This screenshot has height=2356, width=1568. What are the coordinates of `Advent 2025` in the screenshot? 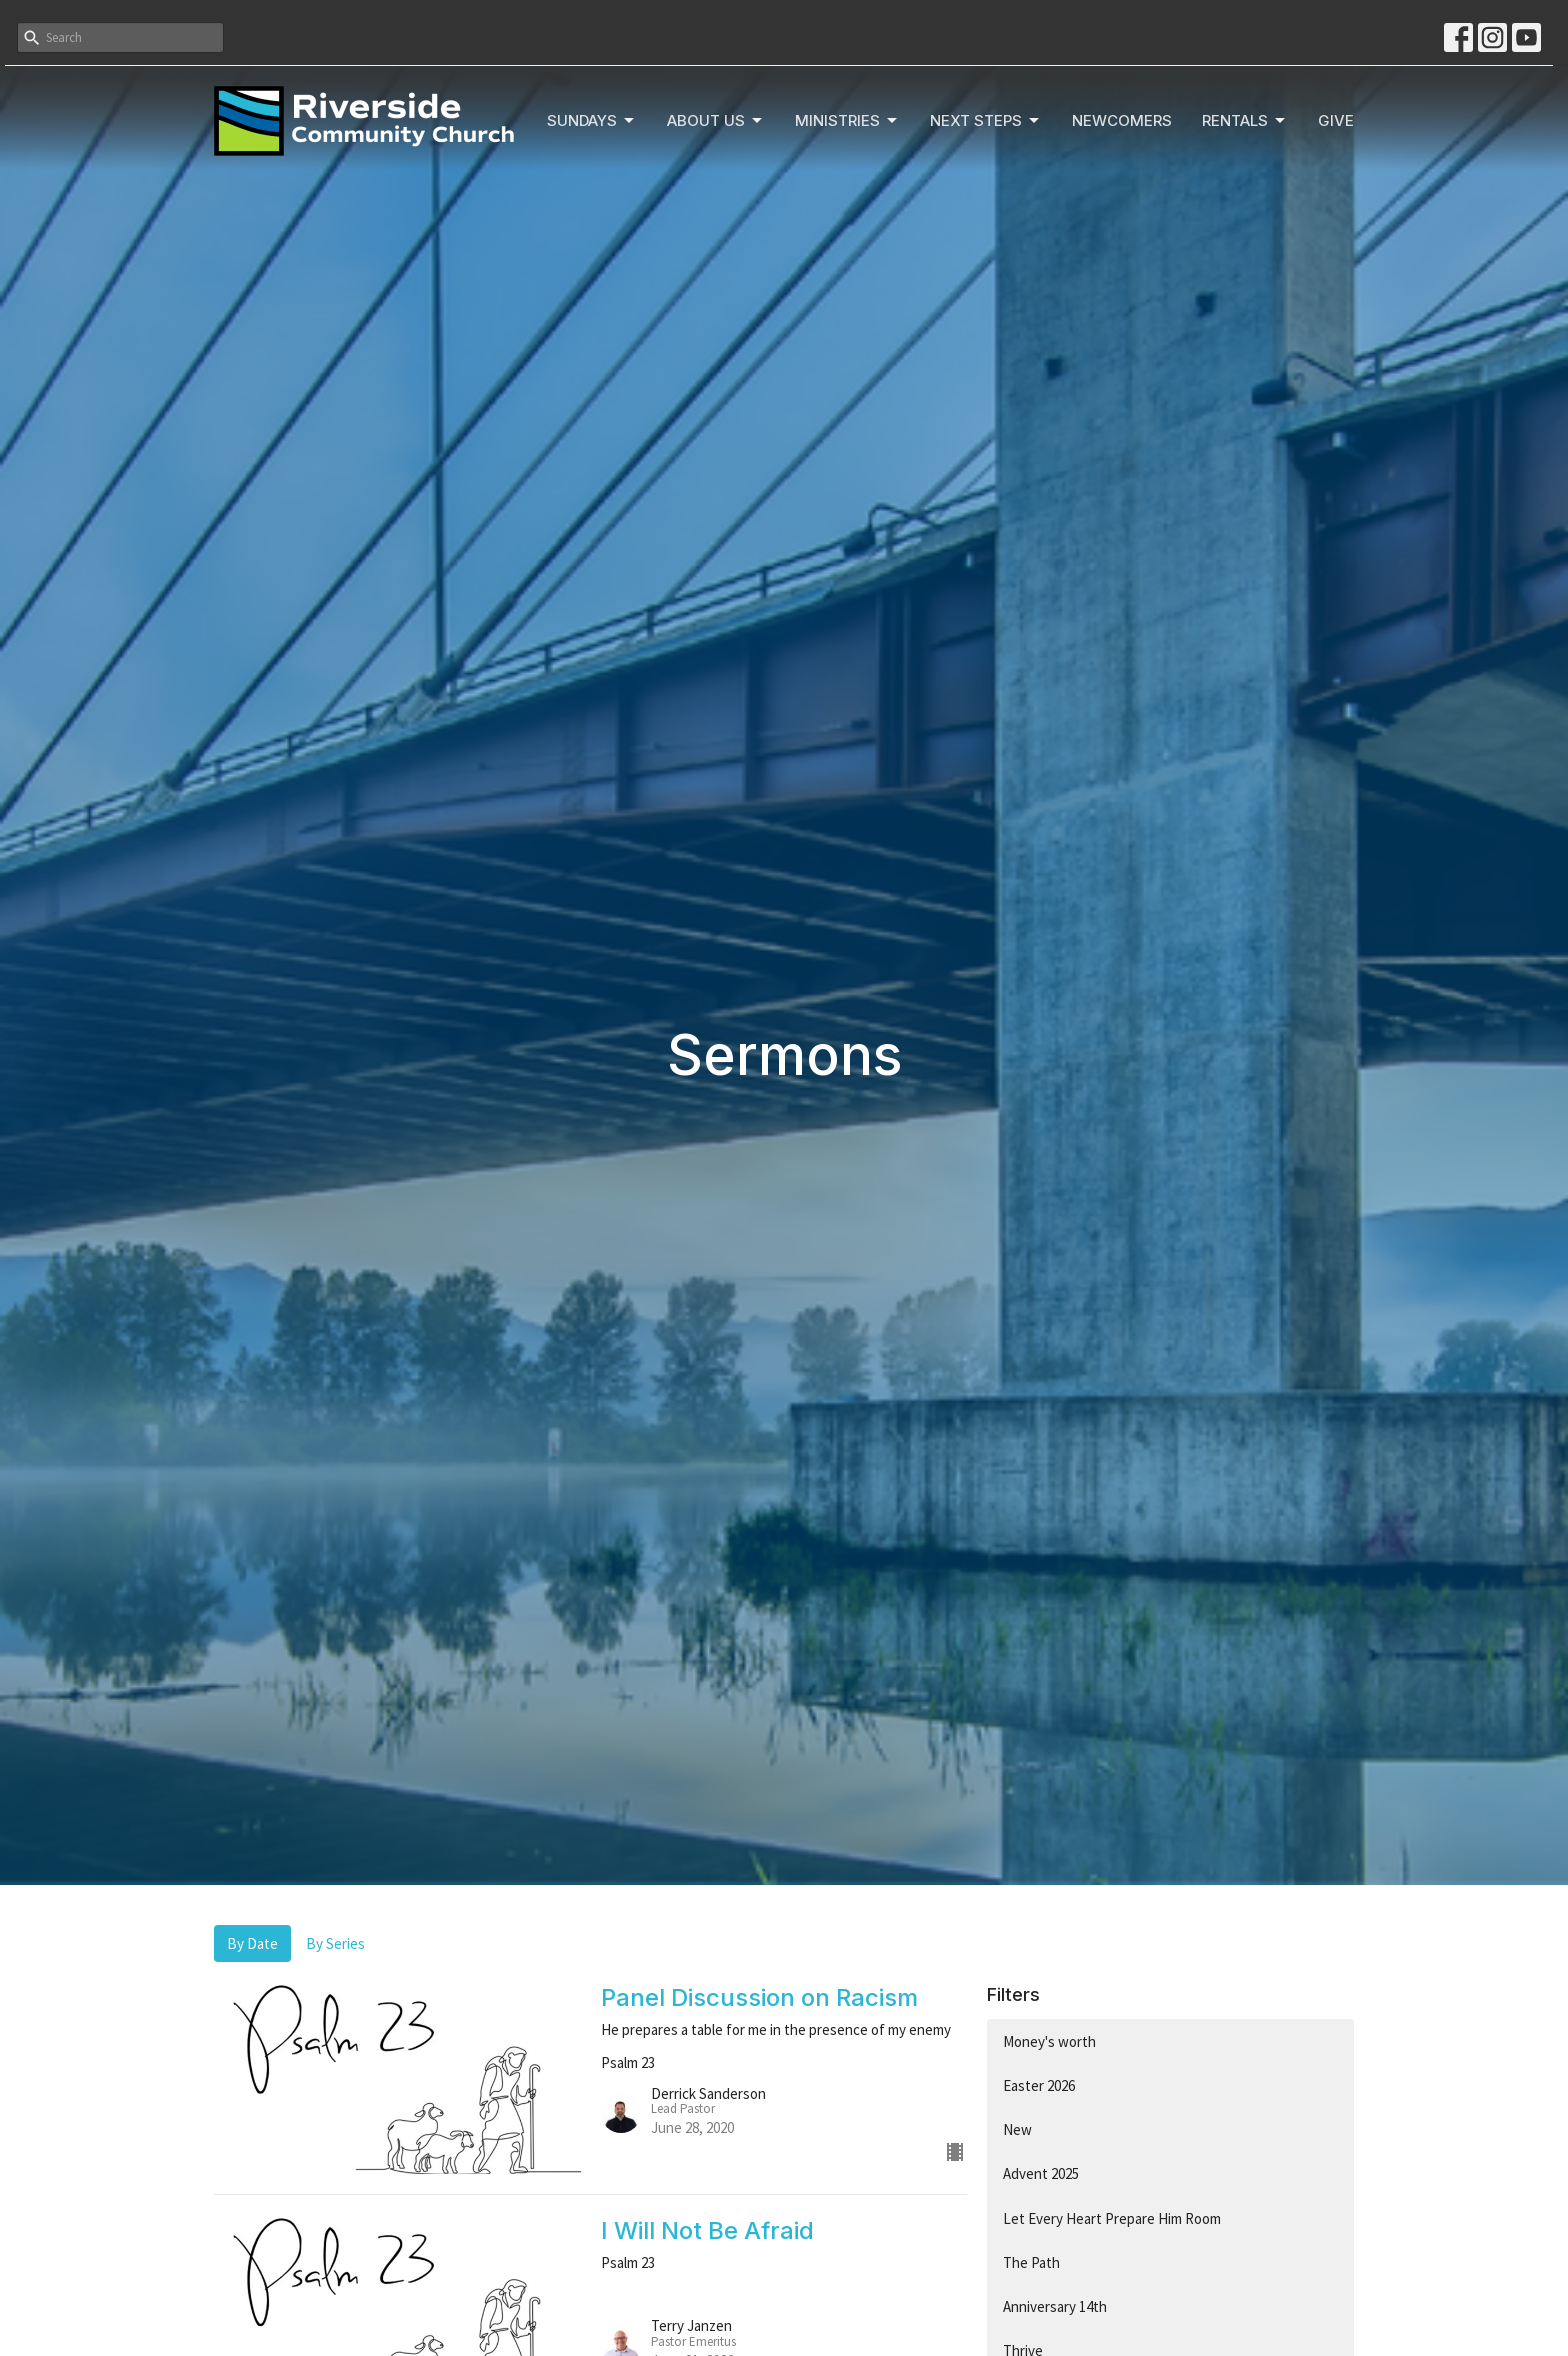 It's located at (1041, 2173).